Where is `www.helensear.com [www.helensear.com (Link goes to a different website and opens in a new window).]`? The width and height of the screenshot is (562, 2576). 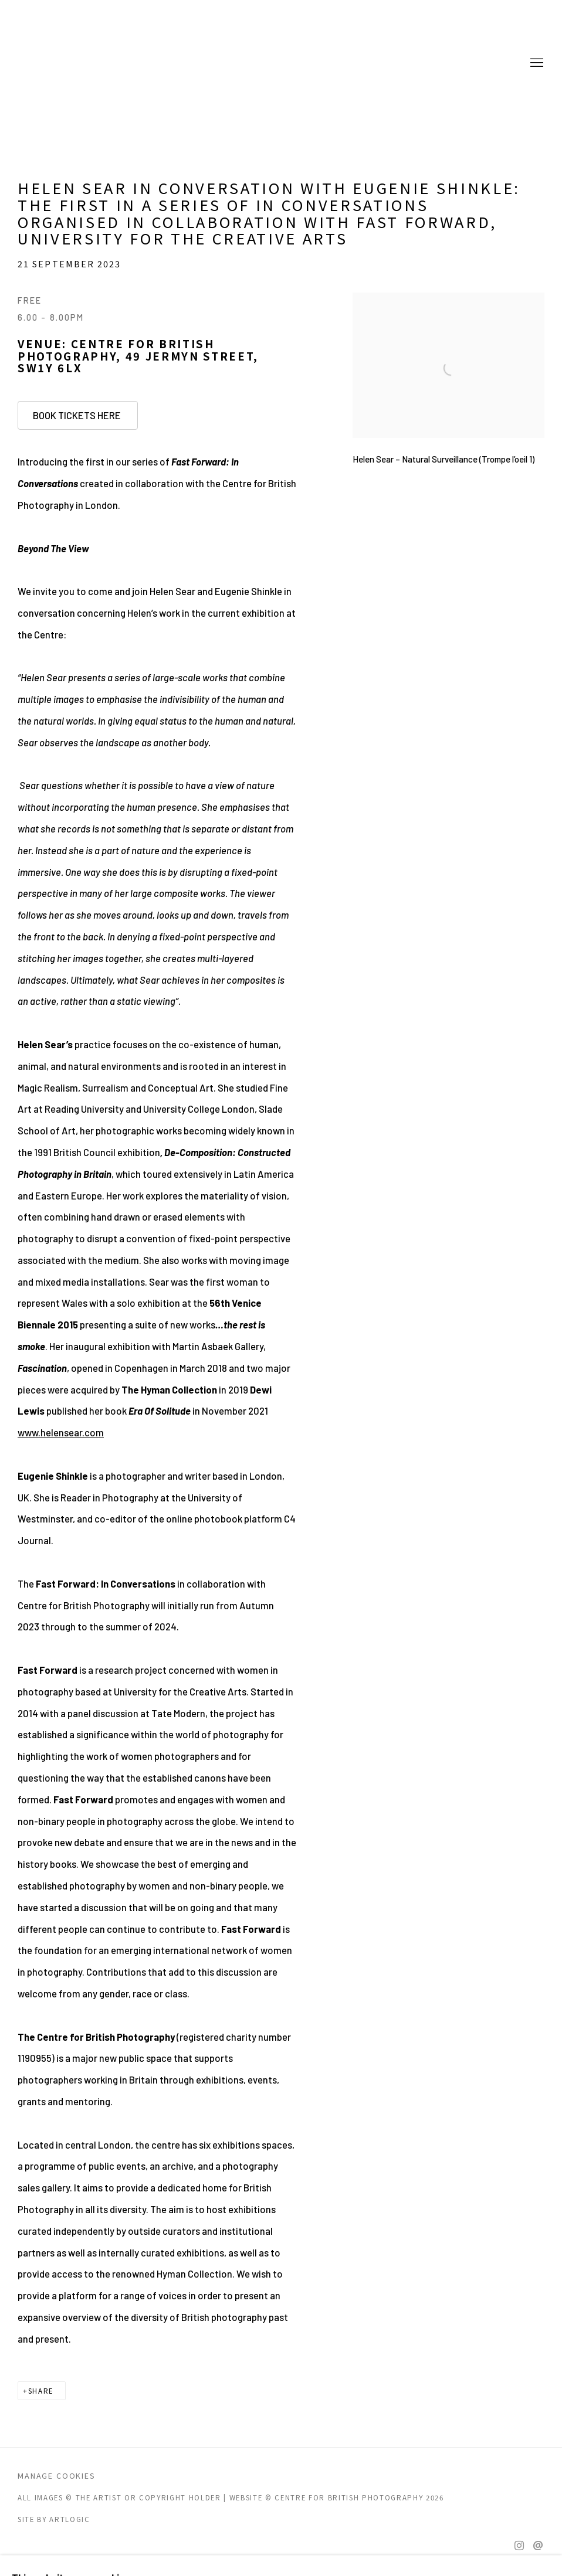
www.helensear.com [www.helensear.com (Link goes to a different website and opens in a new window).] is located at coordinates (61, 1432).